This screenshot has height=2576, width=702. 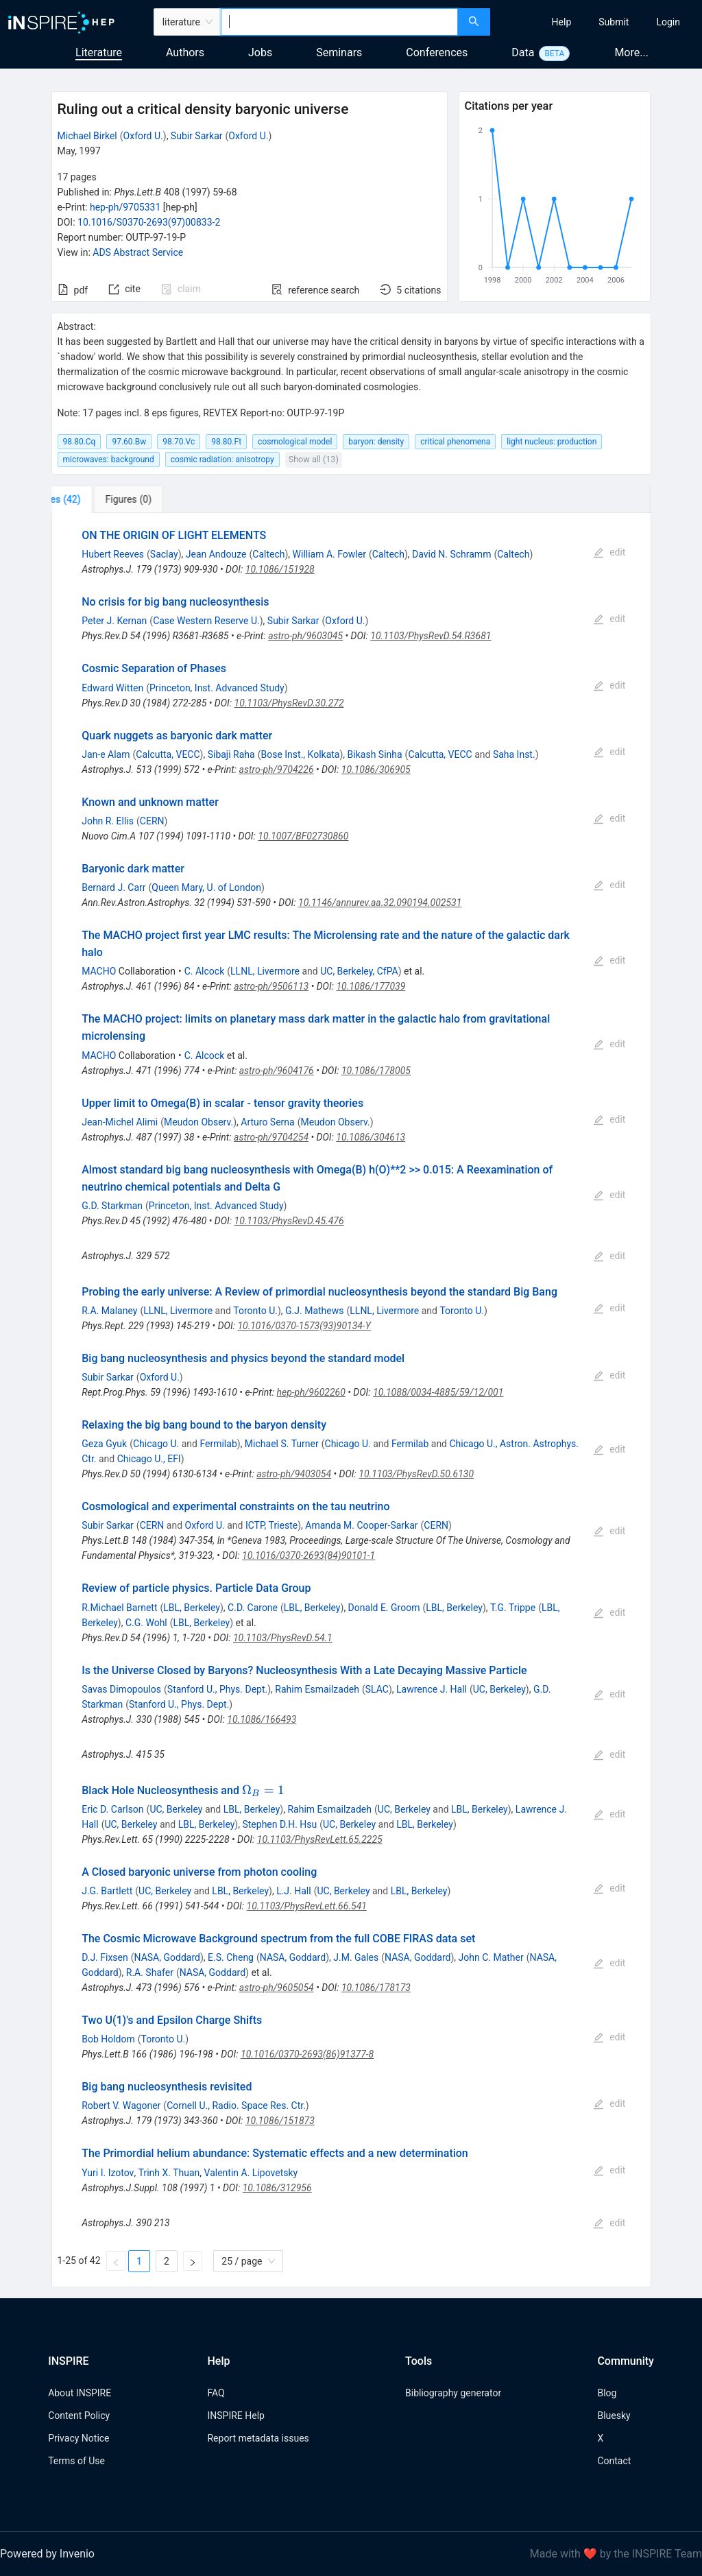 What do you see at coordinates (121, 2105) in the screenshot?
I see `Robert V. Wagoner` at bounding box center [121, 2105].